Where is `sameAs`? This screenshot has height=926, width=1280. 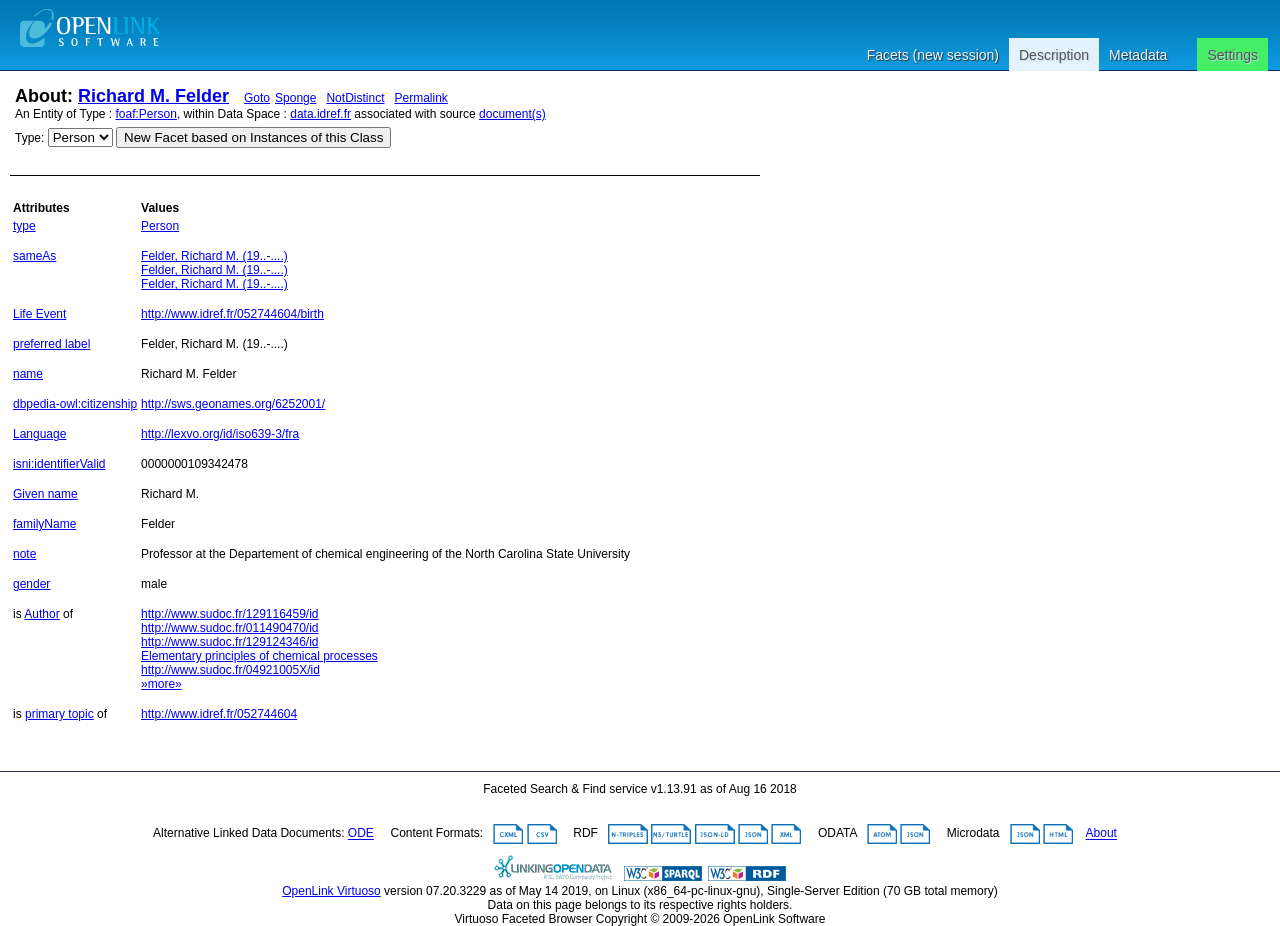 sameAs is located at coordinates (34, 256).